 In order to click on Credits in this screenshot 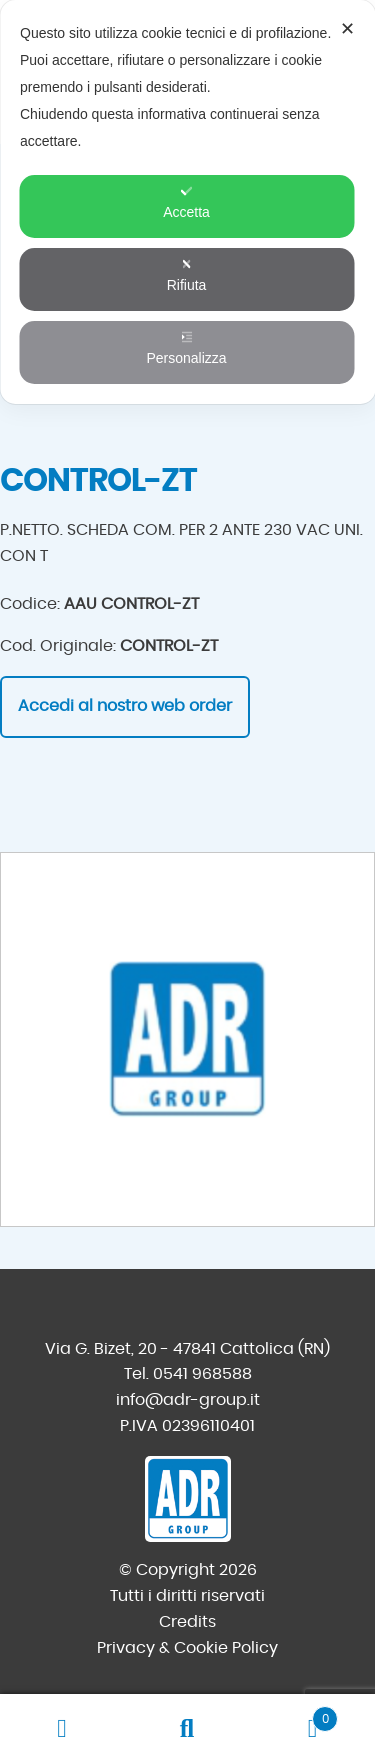, I will do `click(187, 1622)`.